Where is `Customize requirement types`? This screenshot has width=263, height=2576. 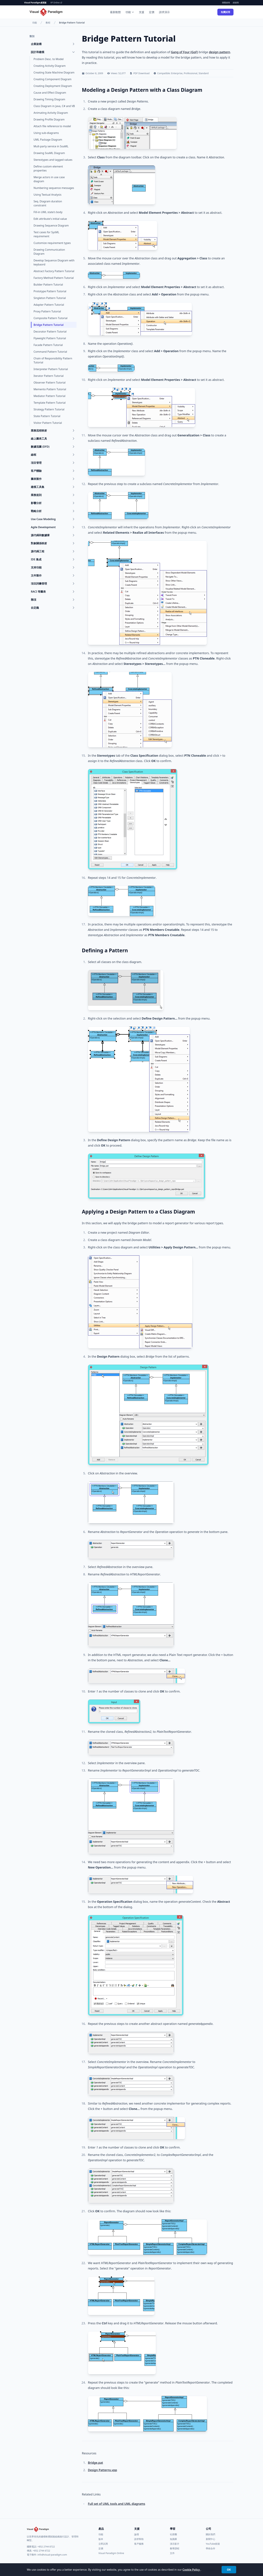 Customize requirement types is located at coordinates (52, 243).